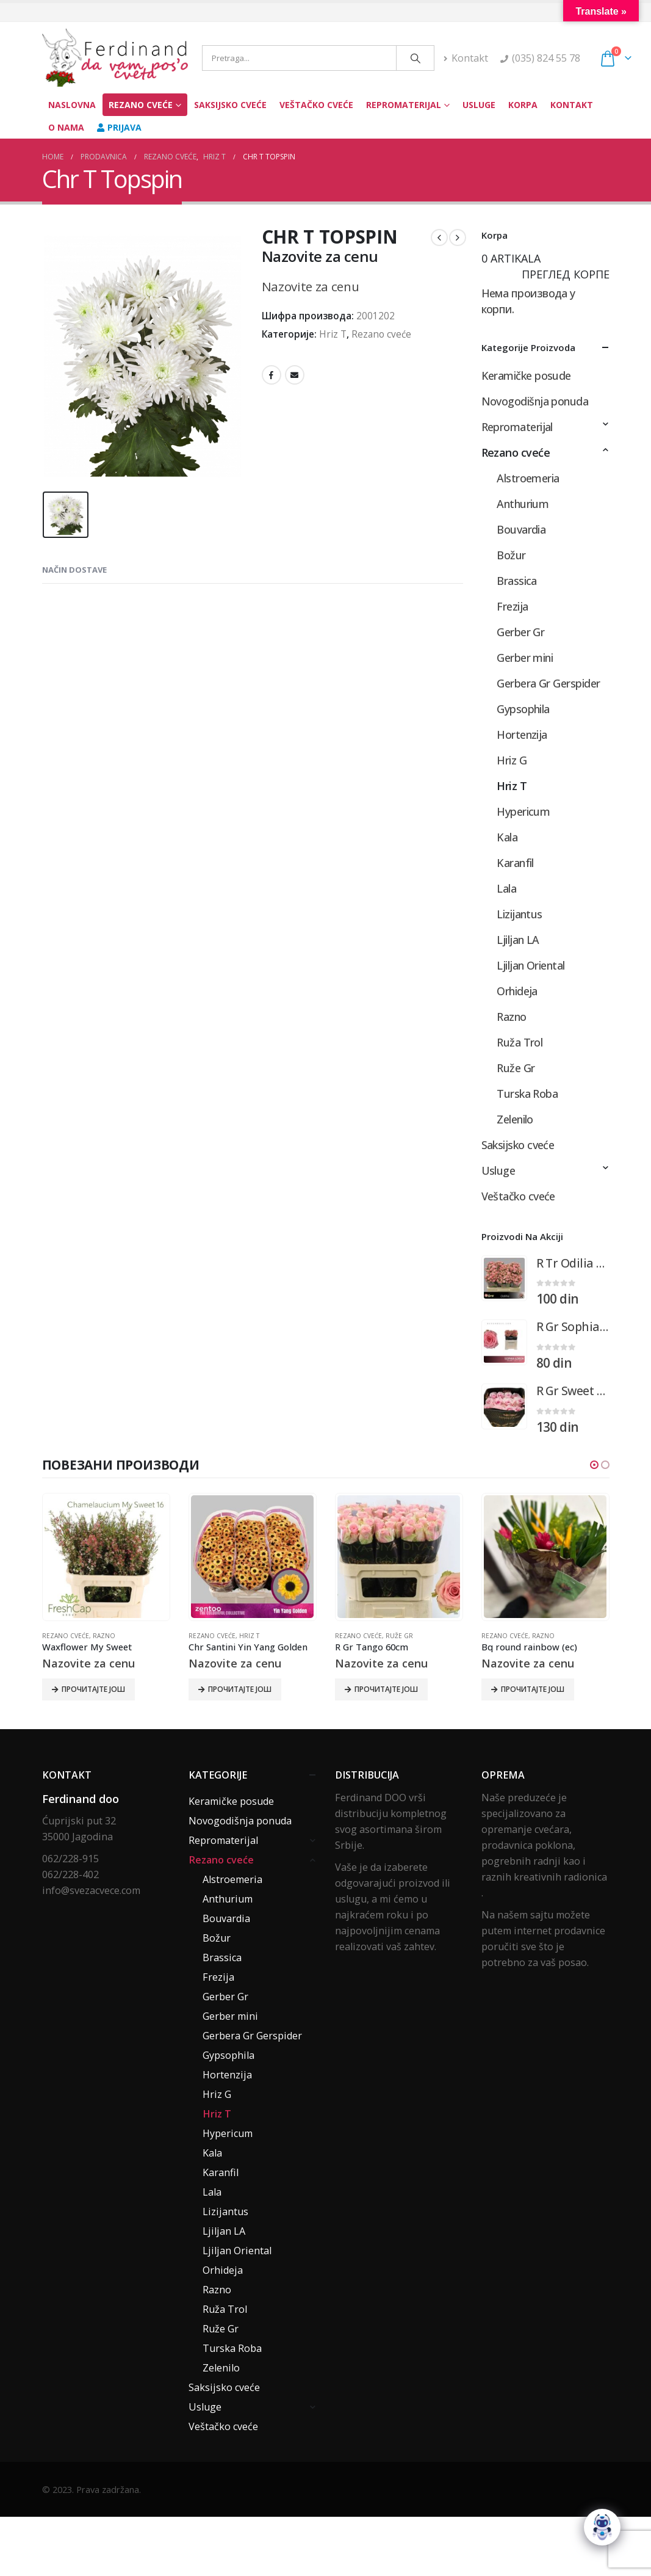 This screenshot has height=2576, width=651. Describe the element at coordinates (316, 105) in the screenshot. I see `Veštačko cveće` at that location.